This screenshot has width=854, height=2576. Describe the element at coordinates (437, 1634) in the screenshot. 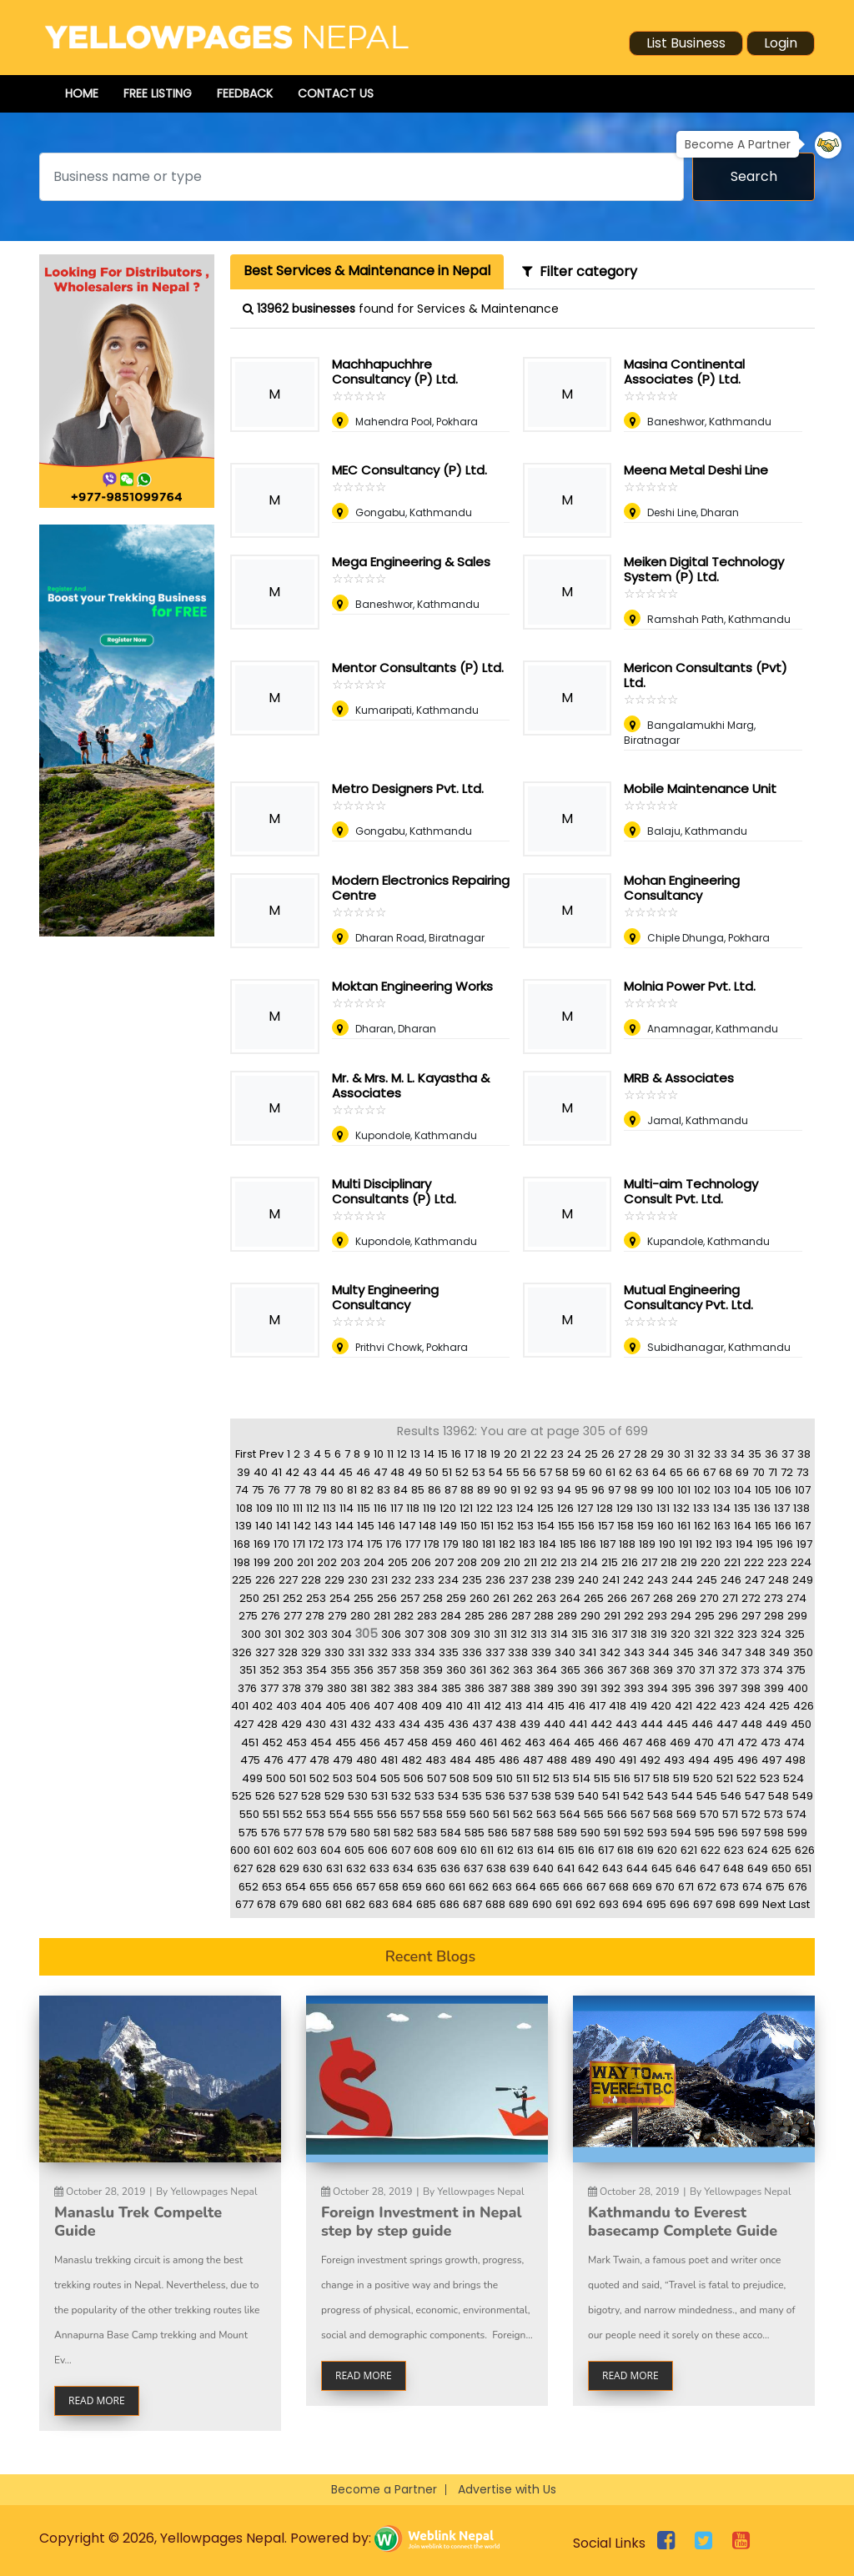

I see `308` at that location.